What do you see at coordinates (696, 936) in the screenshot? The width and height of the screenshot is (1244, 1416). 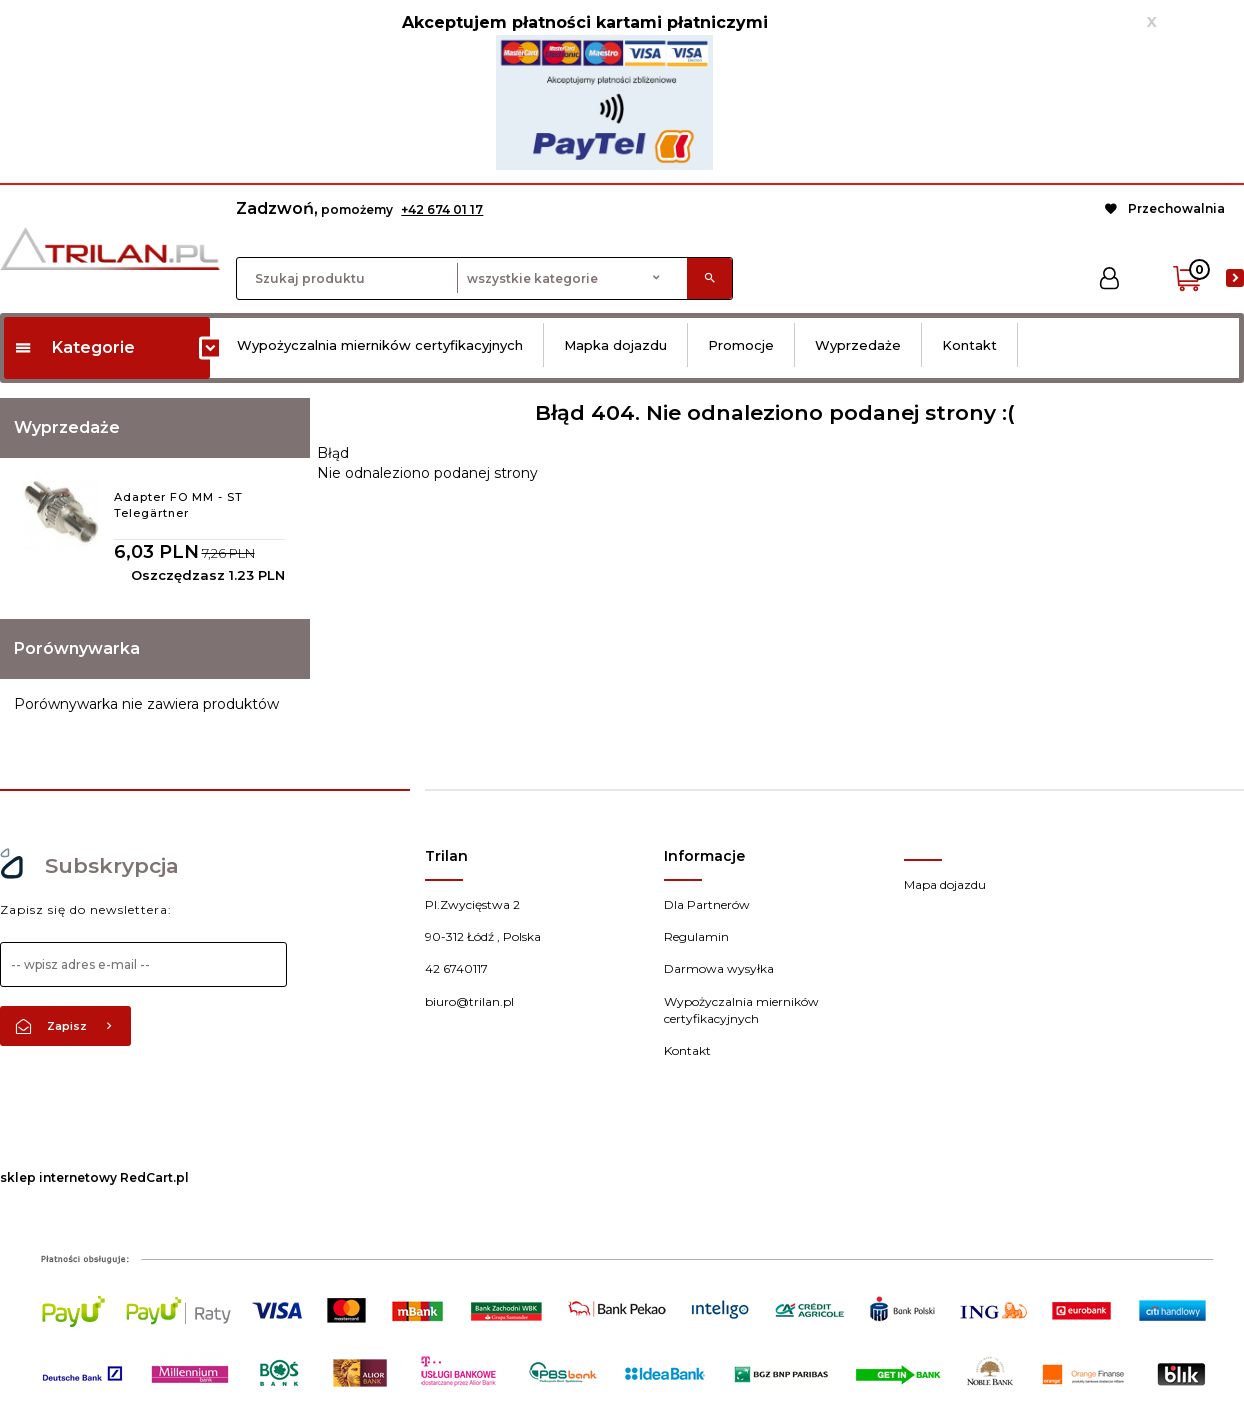 I see `Regulamin` at bounding box center [696, 936].